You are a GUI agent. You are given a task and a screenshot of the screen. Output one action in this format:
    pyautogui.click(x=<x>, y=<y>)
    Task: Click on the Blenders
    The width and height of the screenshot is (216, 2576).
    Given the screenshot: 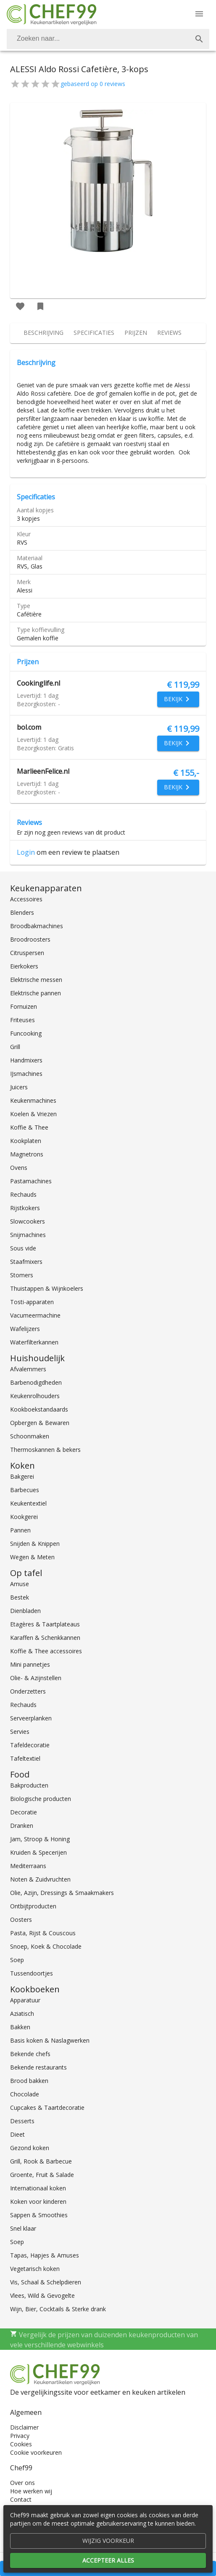 What is the action you would take?
    pyautogui.click(x=22, y=912)
    